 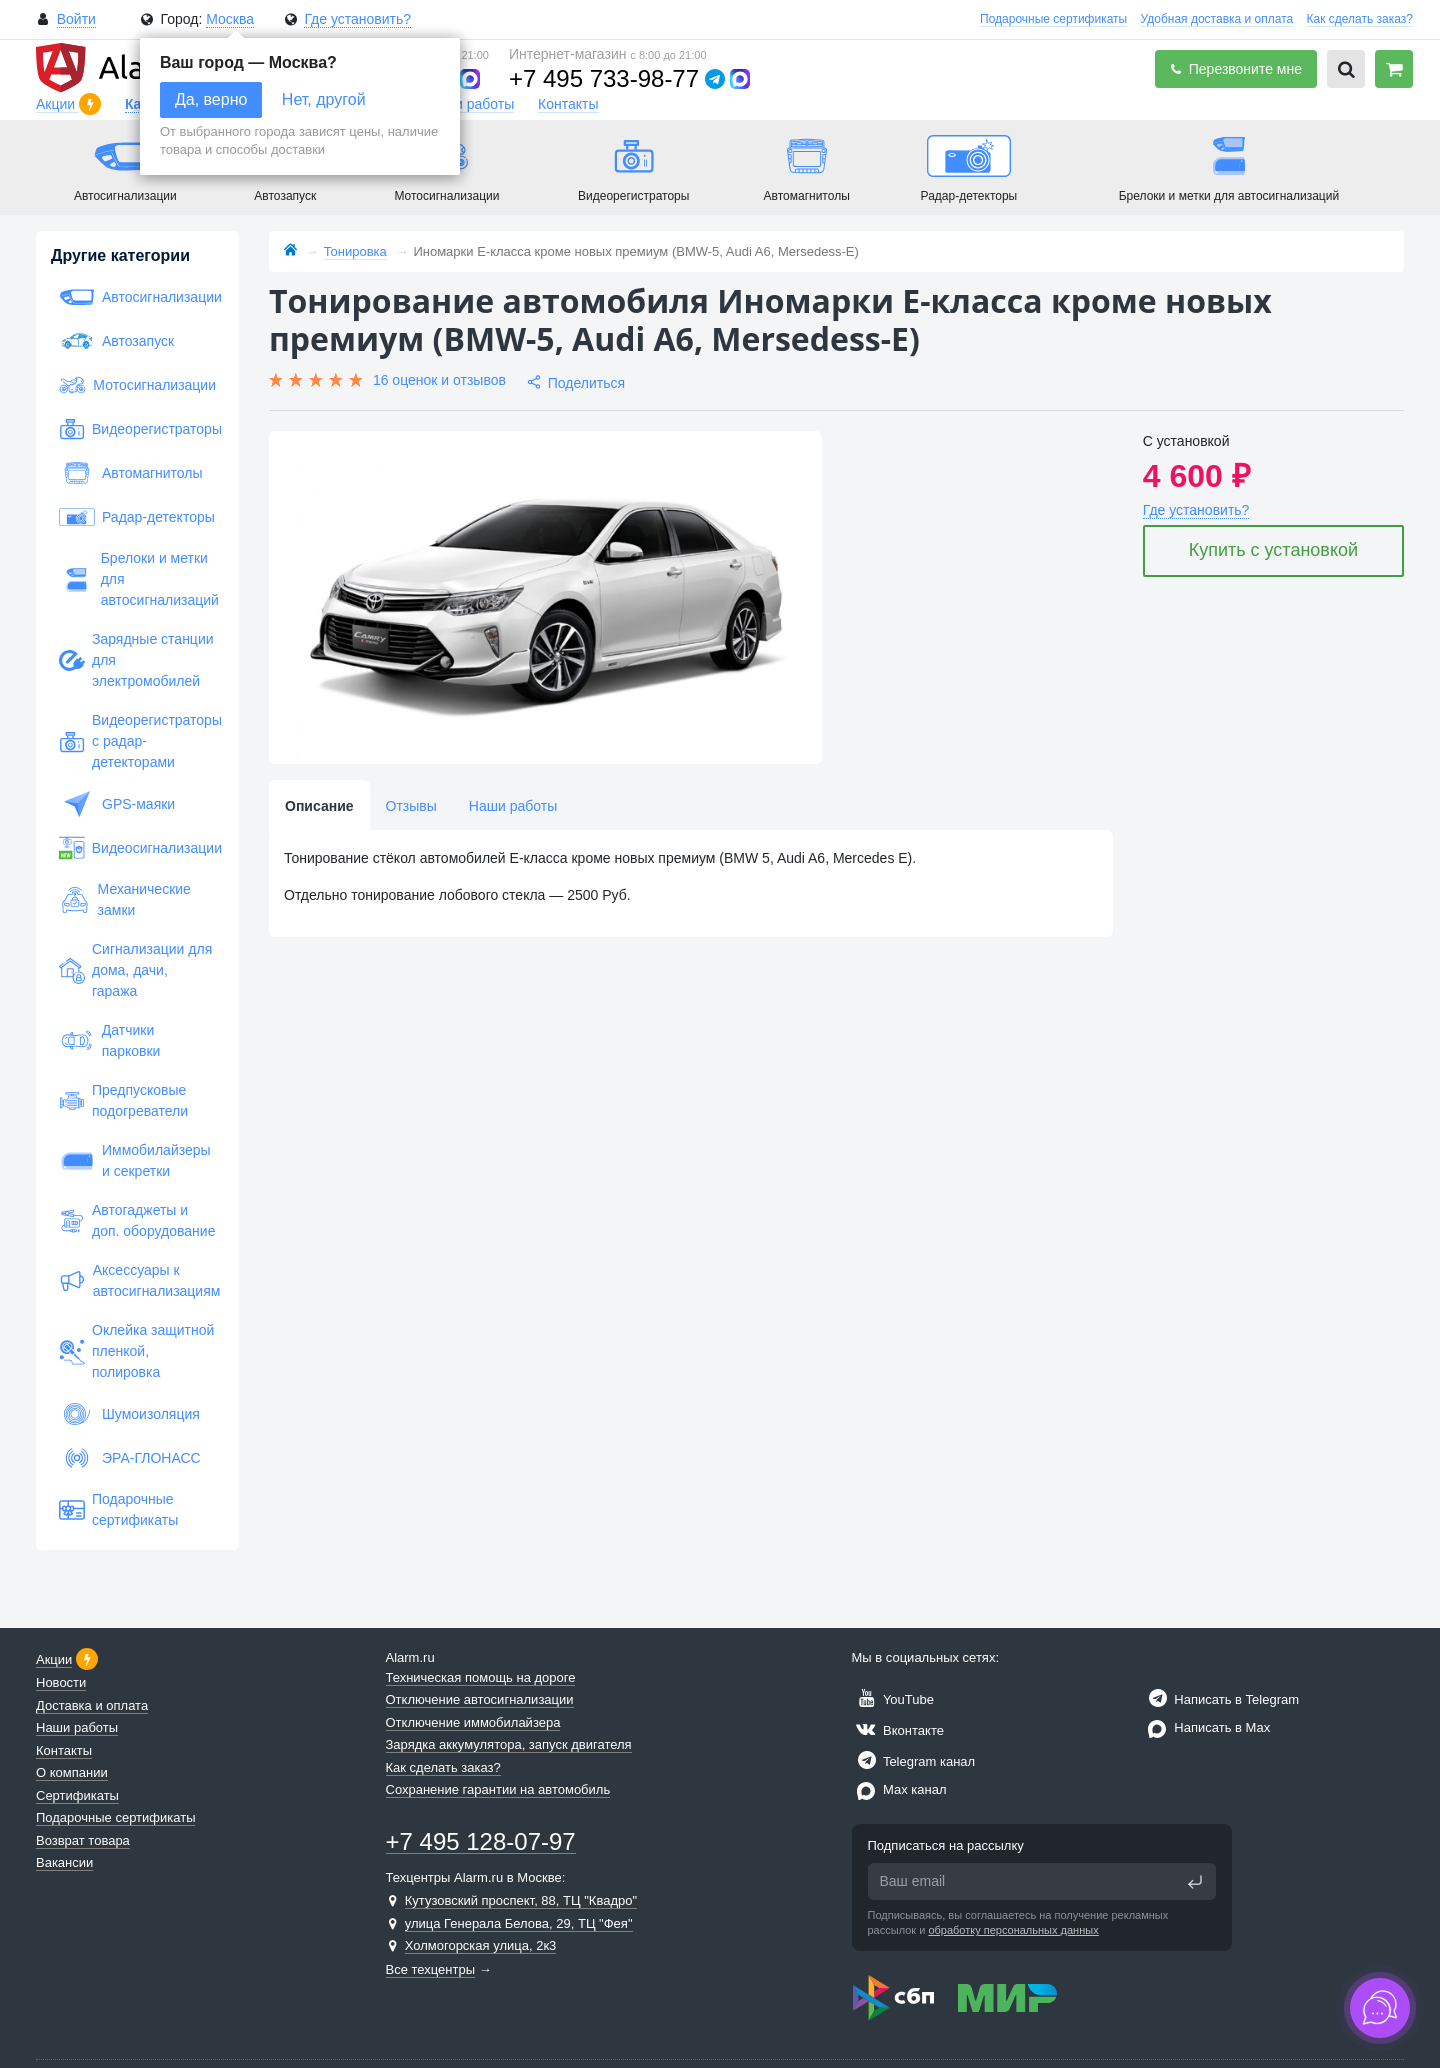 What do you see at coordinates (109, 1040) in the screenshot?
I see `Датчики парковки` at bounding box center [109, 1040].